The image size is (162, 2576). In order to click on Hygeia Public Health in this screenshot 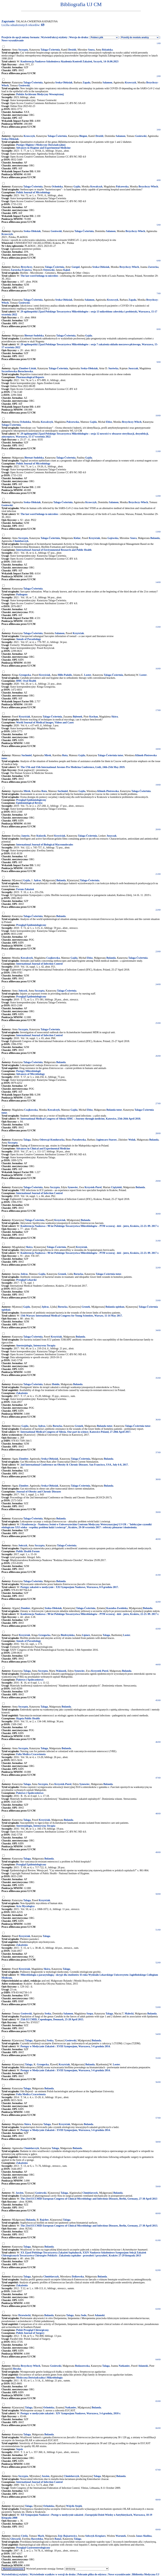, I will do `click(28, 1718)`.